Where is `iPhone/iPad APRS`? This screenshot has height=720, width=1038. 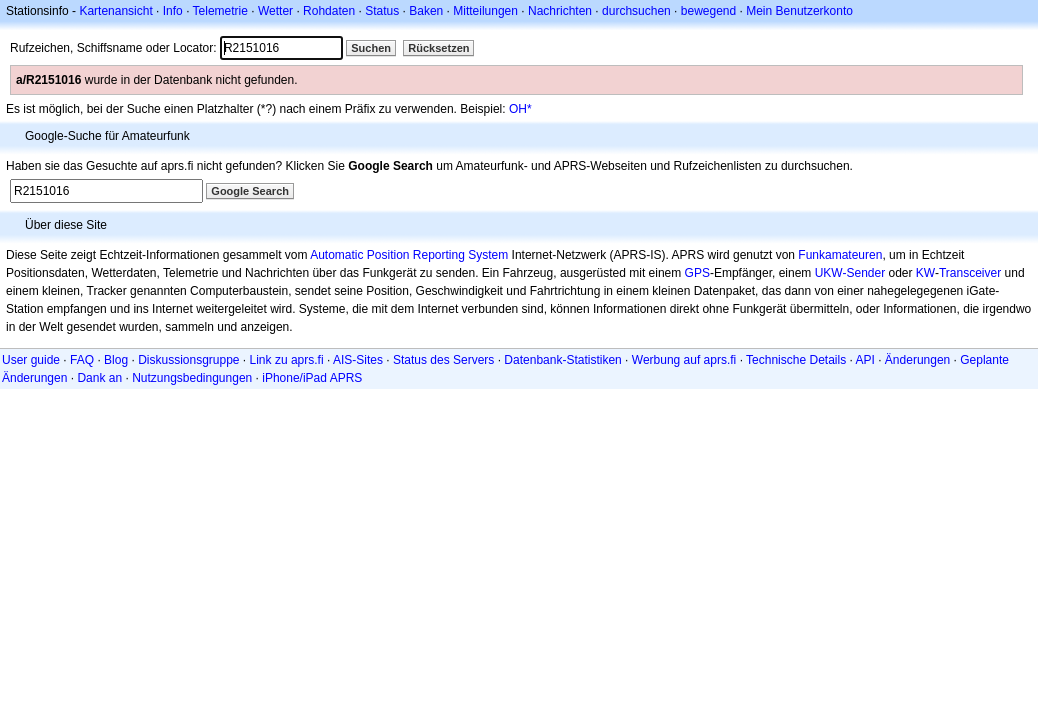 iPhone/iPad APRS is located at coordinates (312, 378).